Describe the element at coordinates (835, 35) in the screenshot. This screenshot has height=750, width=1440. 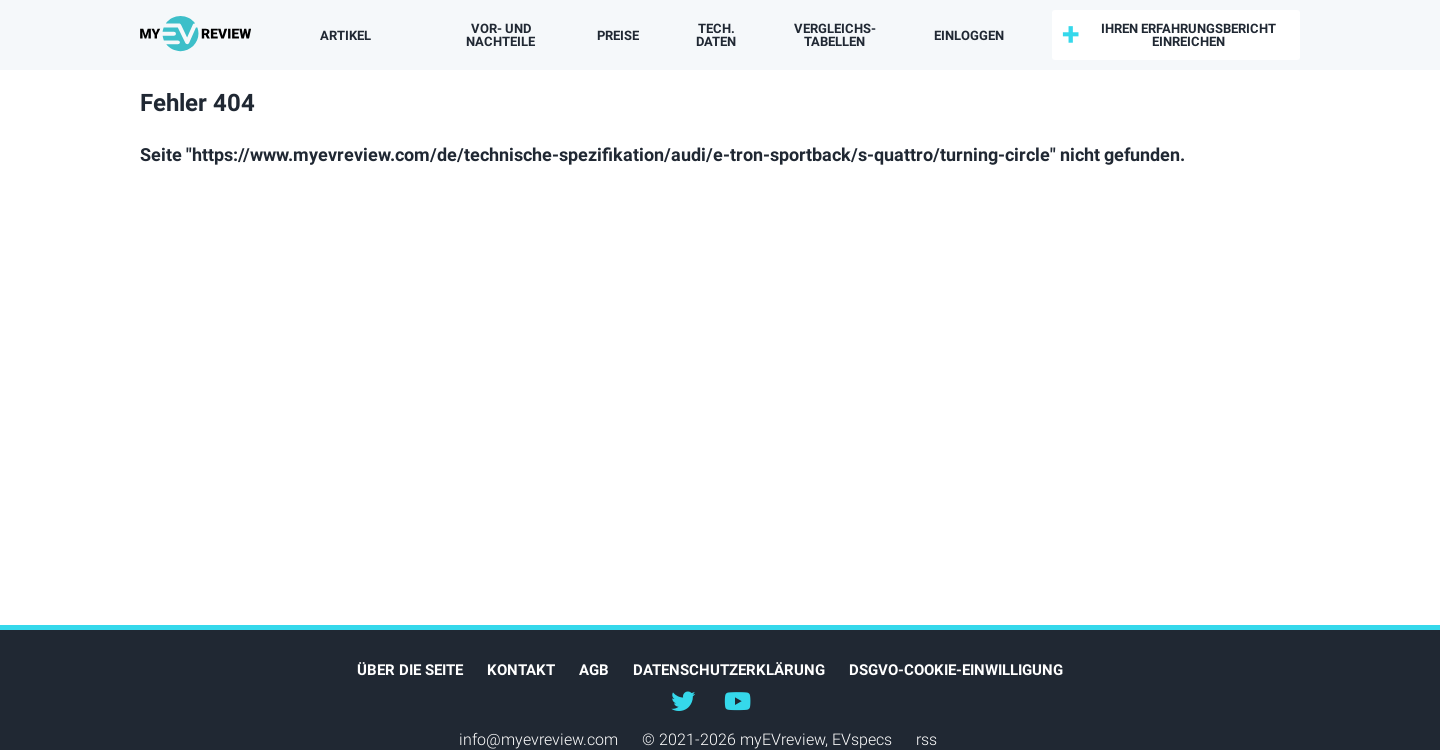
I see `Vergleichs­tabellen` at that location.